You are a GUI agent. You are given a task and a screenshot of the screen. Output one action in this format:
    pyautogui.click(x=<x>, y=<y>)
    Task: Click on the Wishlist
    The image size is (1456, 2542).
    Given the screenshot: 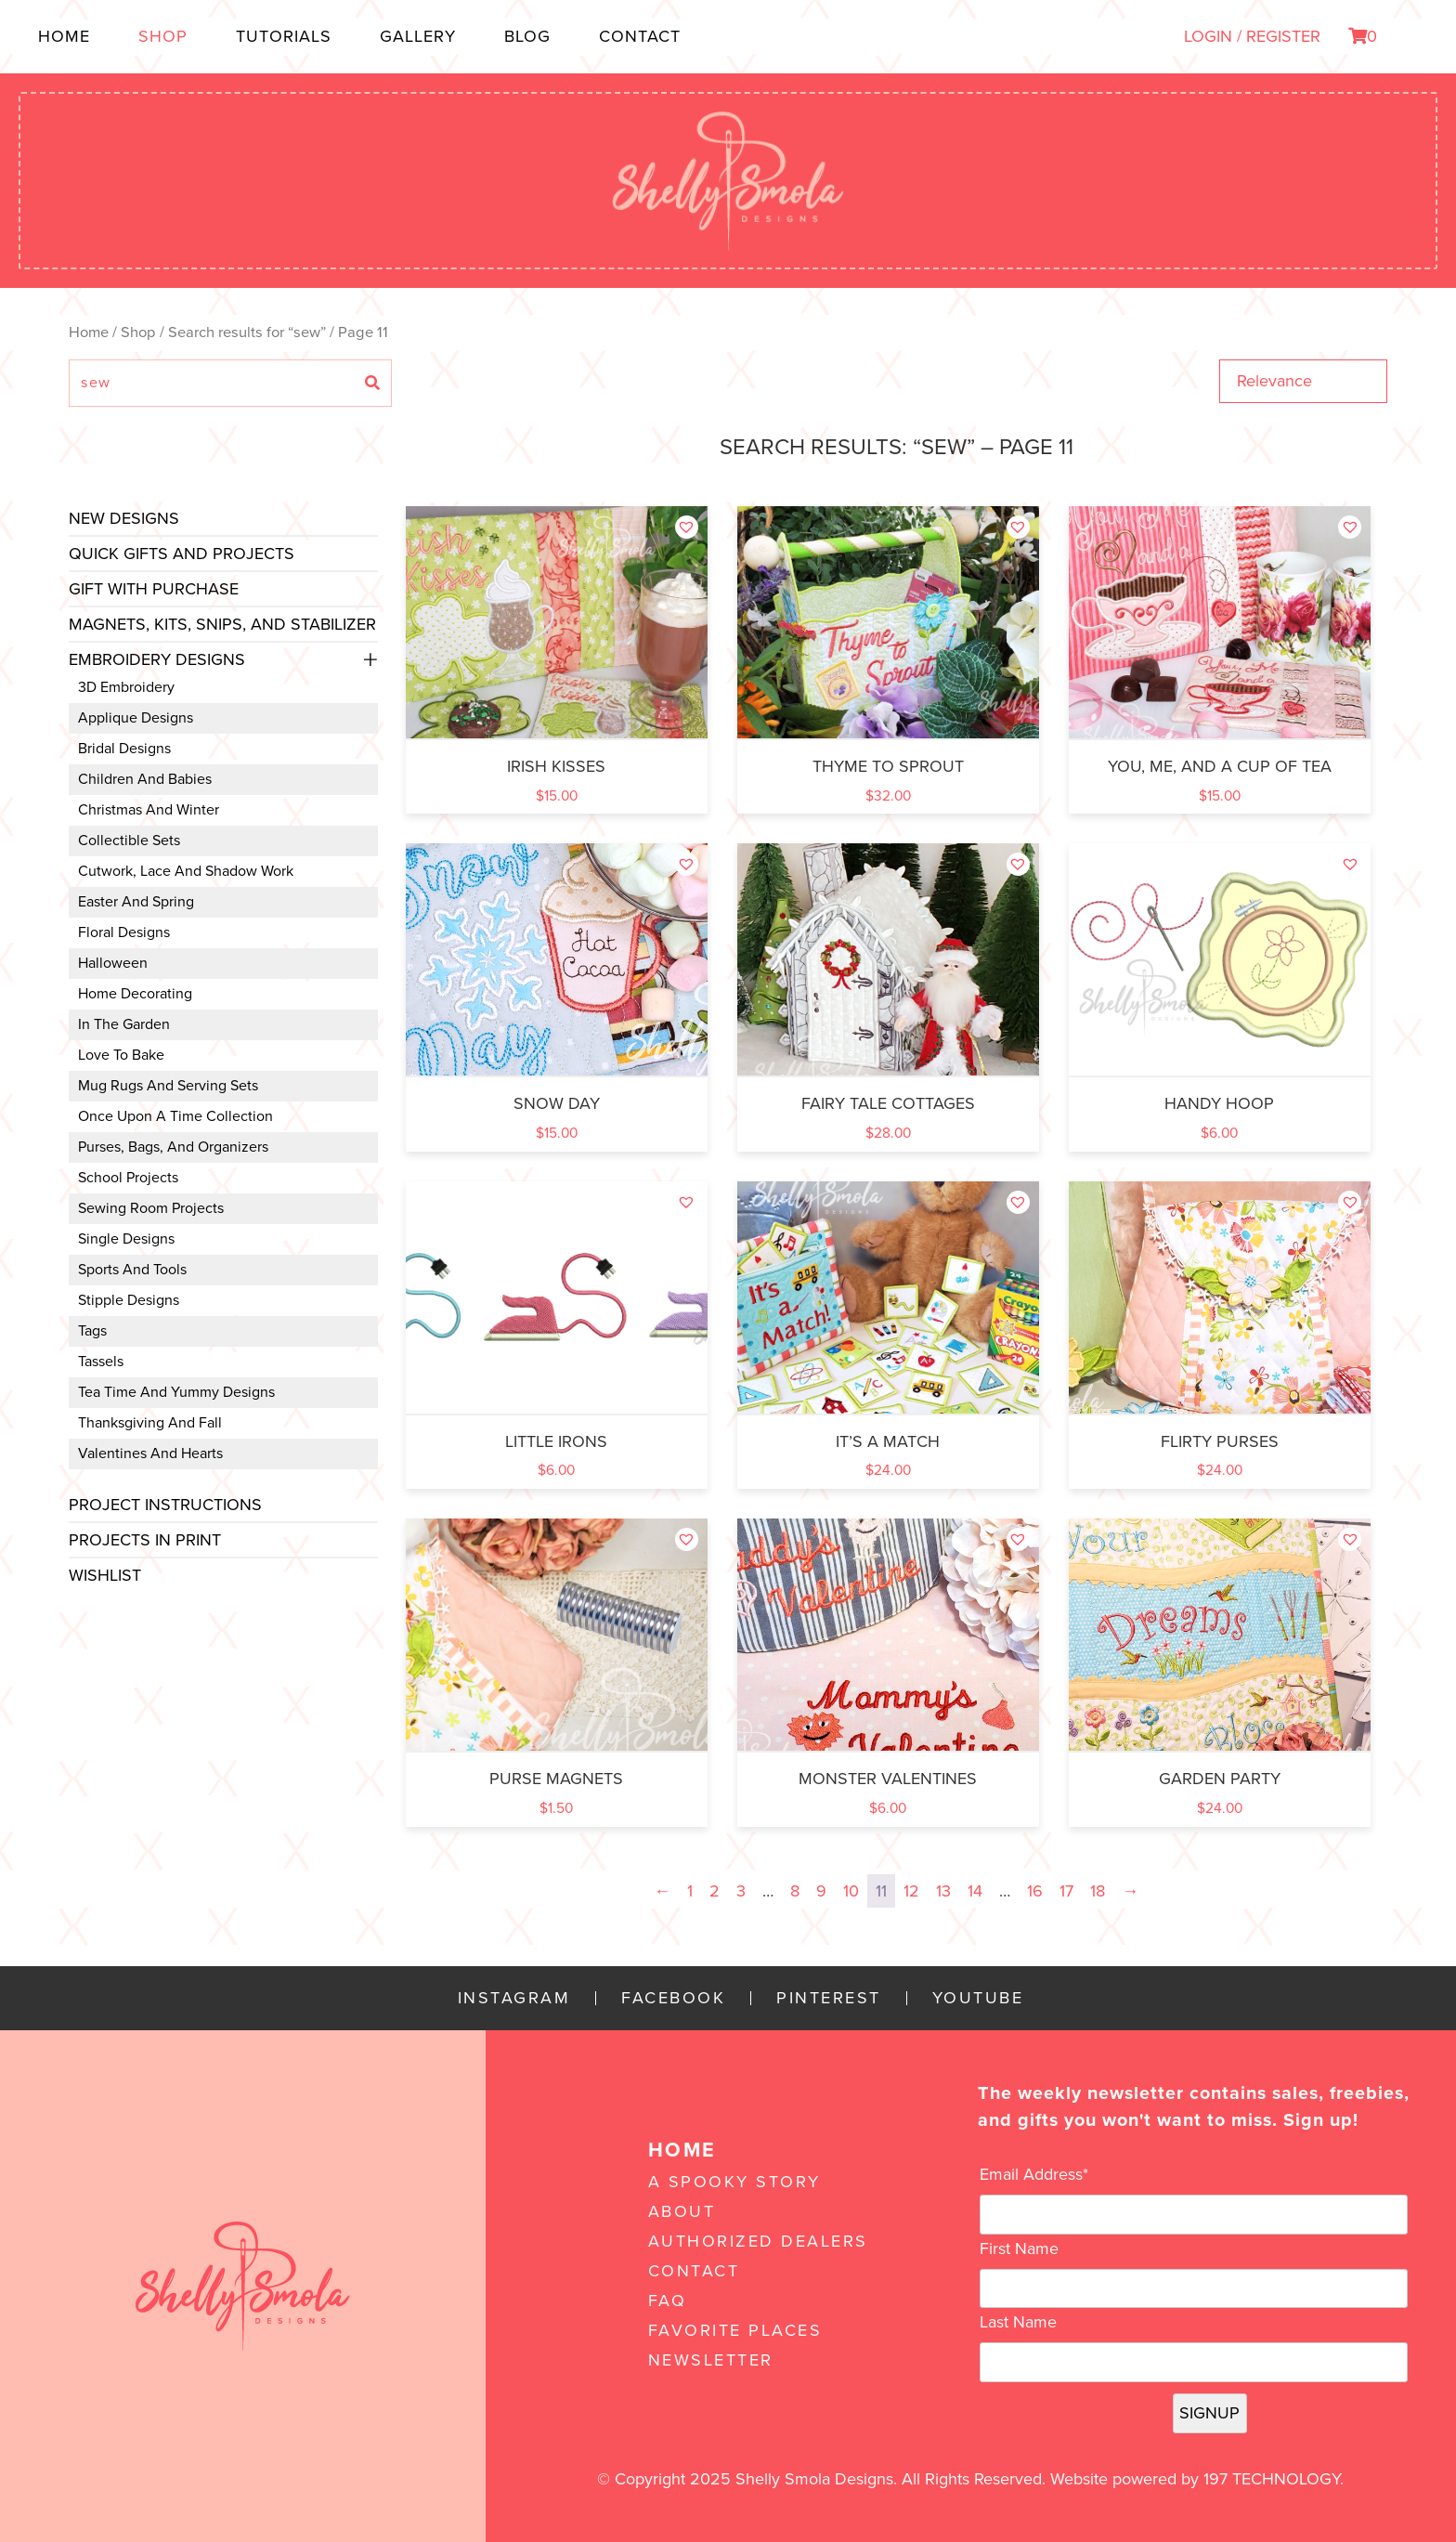 What is the action you would take?
    pyautogui.click(x=105, y=1575)
    